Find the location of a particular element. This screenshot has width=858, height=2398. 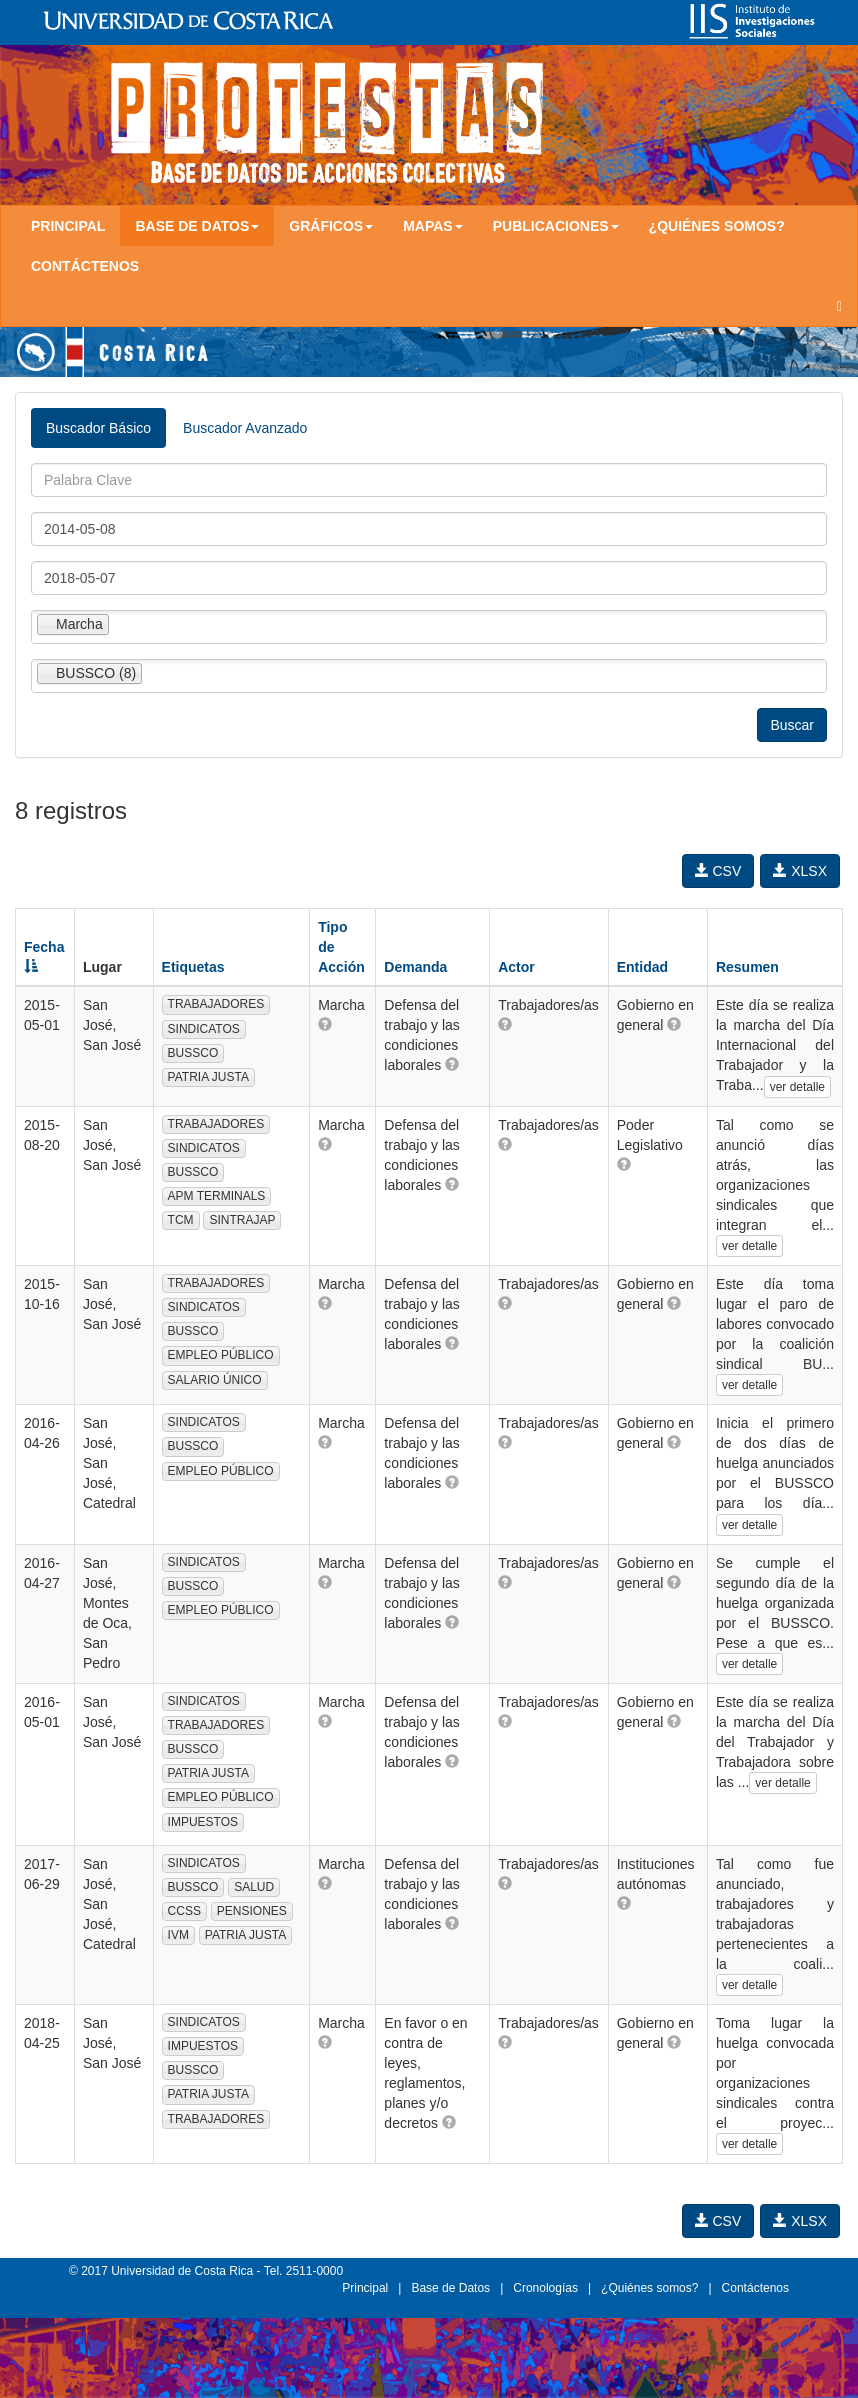

PATRIA JUSTA is located at coordinates (208, 1077).